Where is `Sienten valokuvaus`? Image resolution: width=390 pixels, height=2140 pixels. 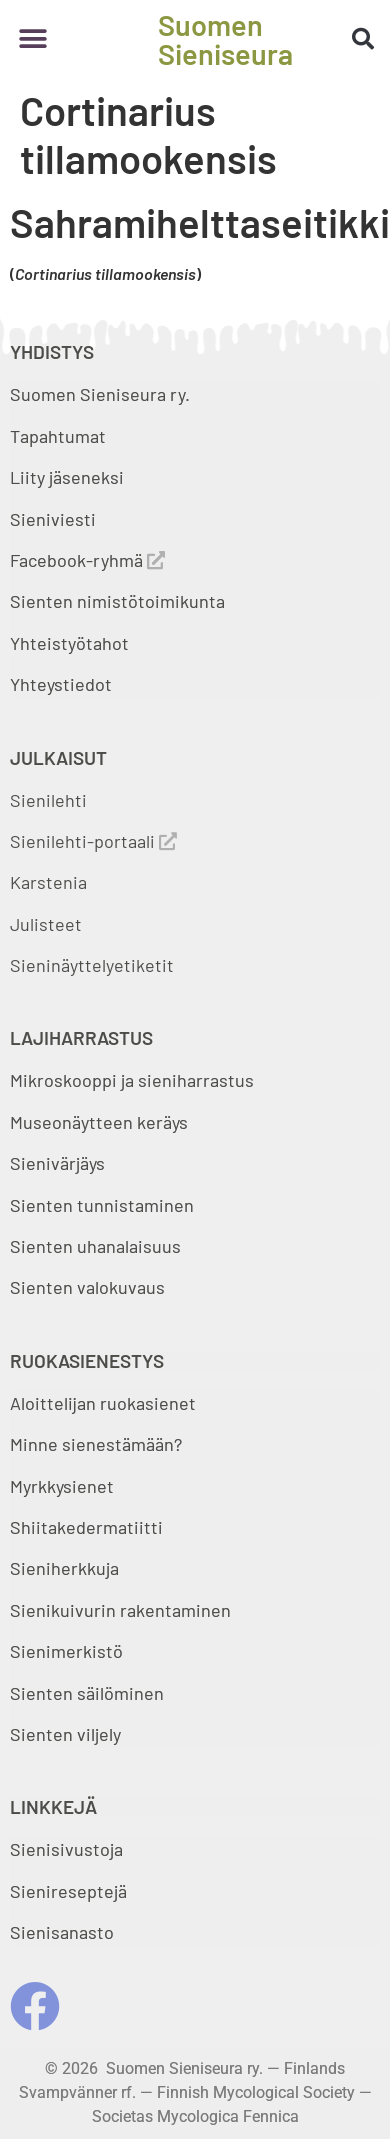
Sienten valokuvaus is located at coordinates (87, 1287).